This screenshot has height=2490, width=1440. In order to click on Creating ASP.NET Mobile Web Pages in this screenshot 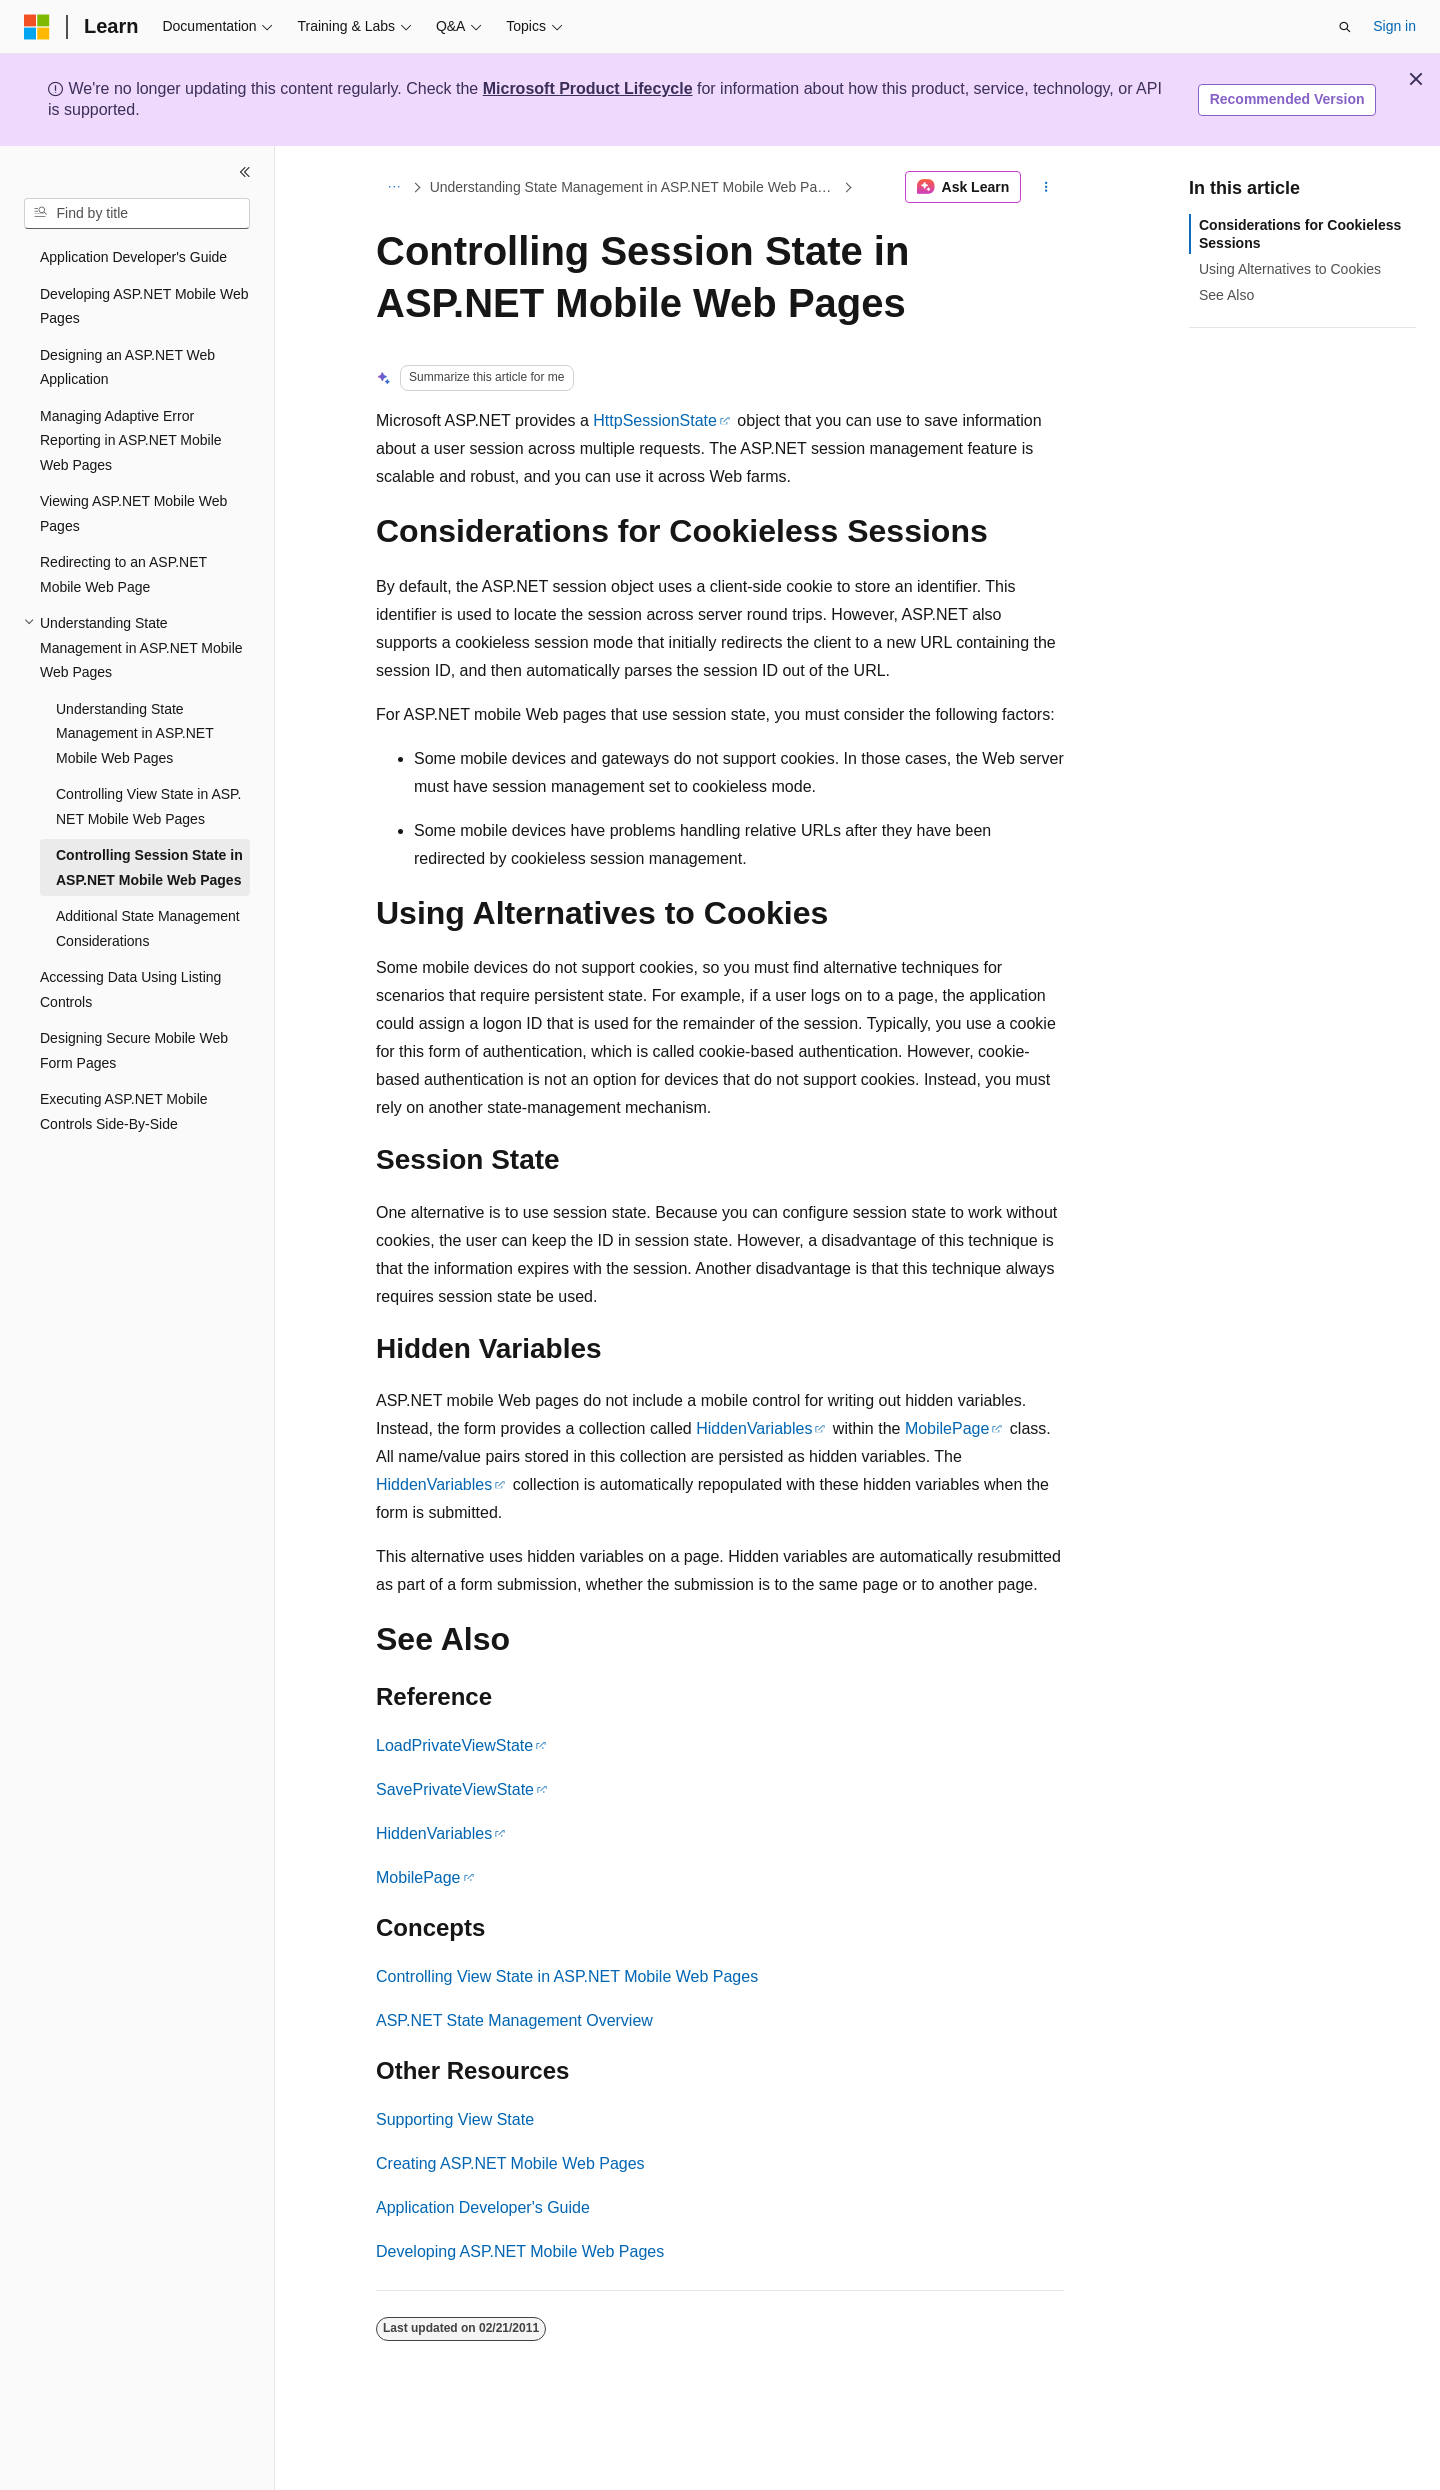, I will do `click(510, 2163)`.